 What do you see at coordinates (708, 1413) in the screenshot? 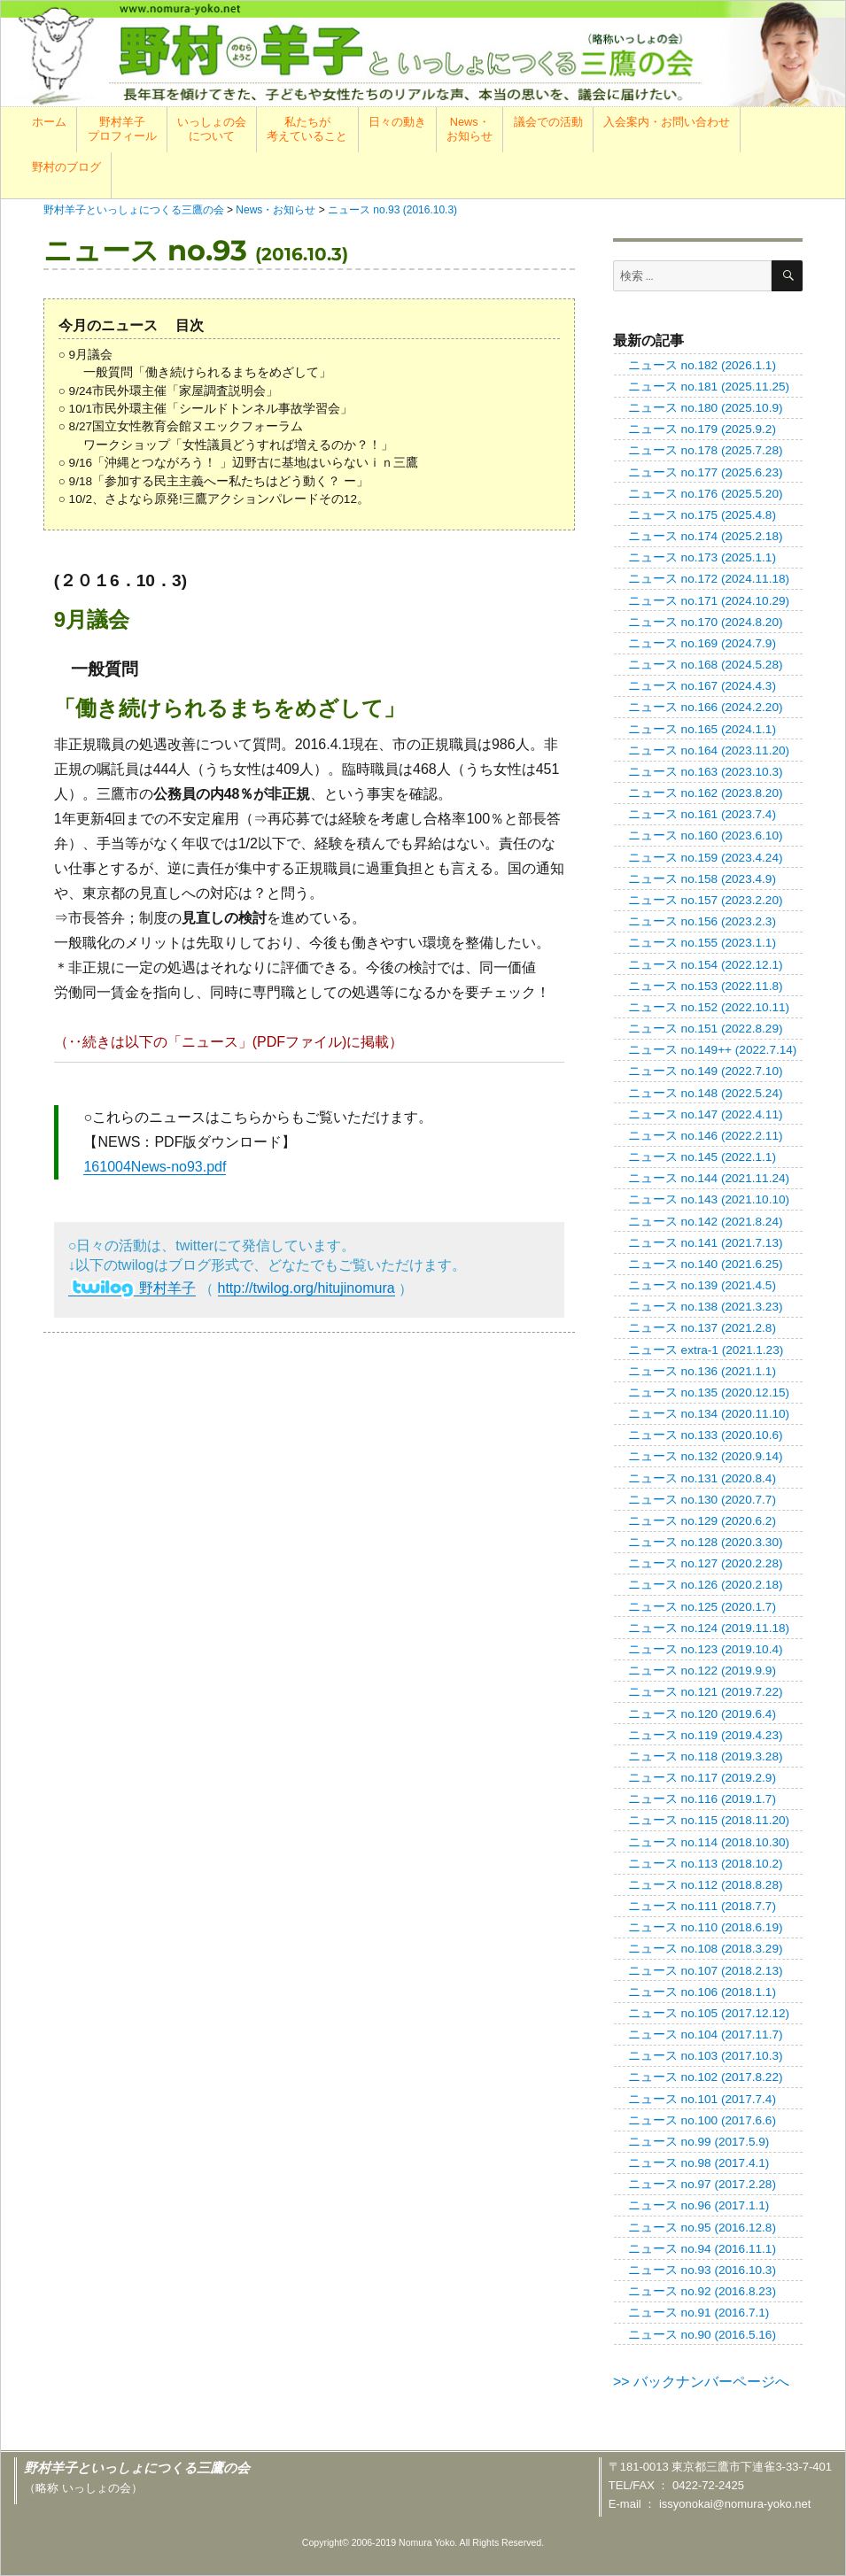
I see `ニュース no.134` at bounding box center [708, 1413].